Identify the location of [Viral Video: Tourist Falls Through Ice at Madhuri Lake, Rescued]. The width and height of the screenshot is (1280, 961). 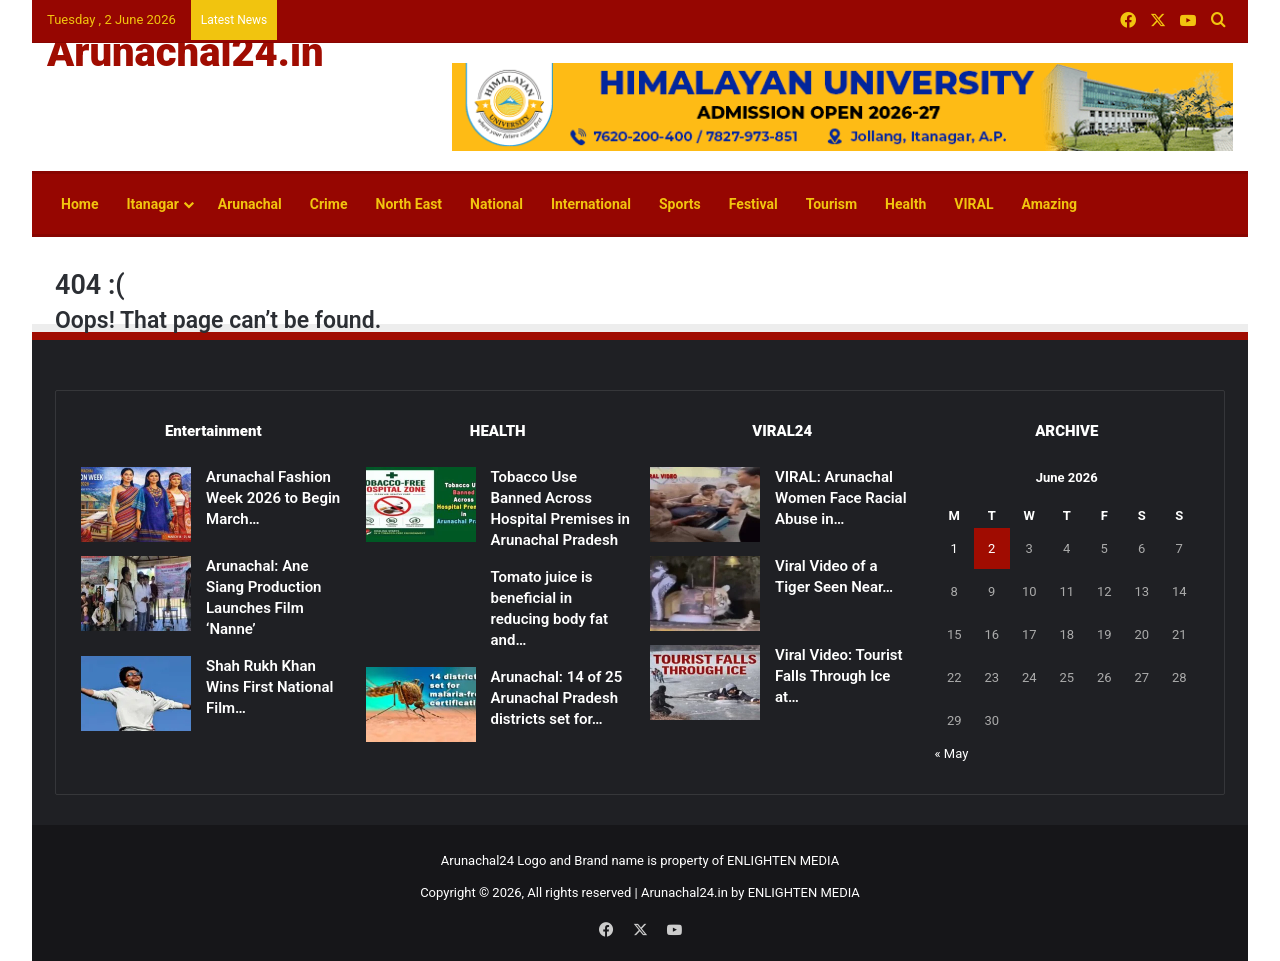
(705, 682).